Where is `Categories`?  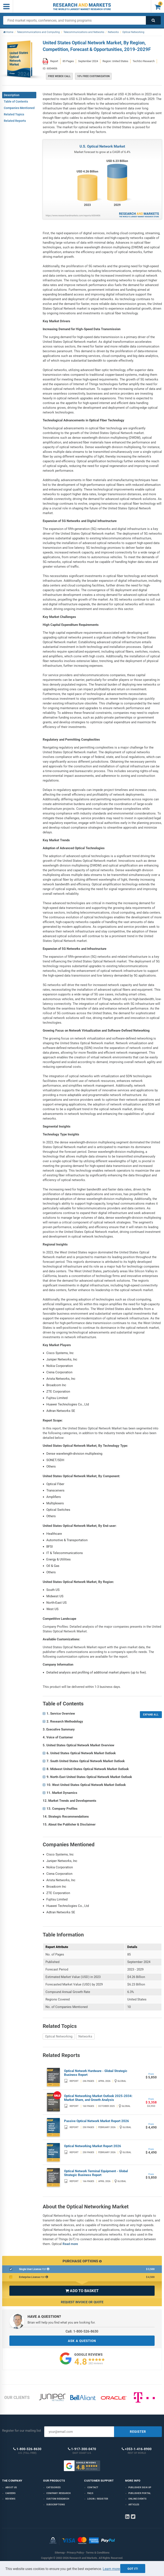 Categories is located at coordinates (53, 2487).